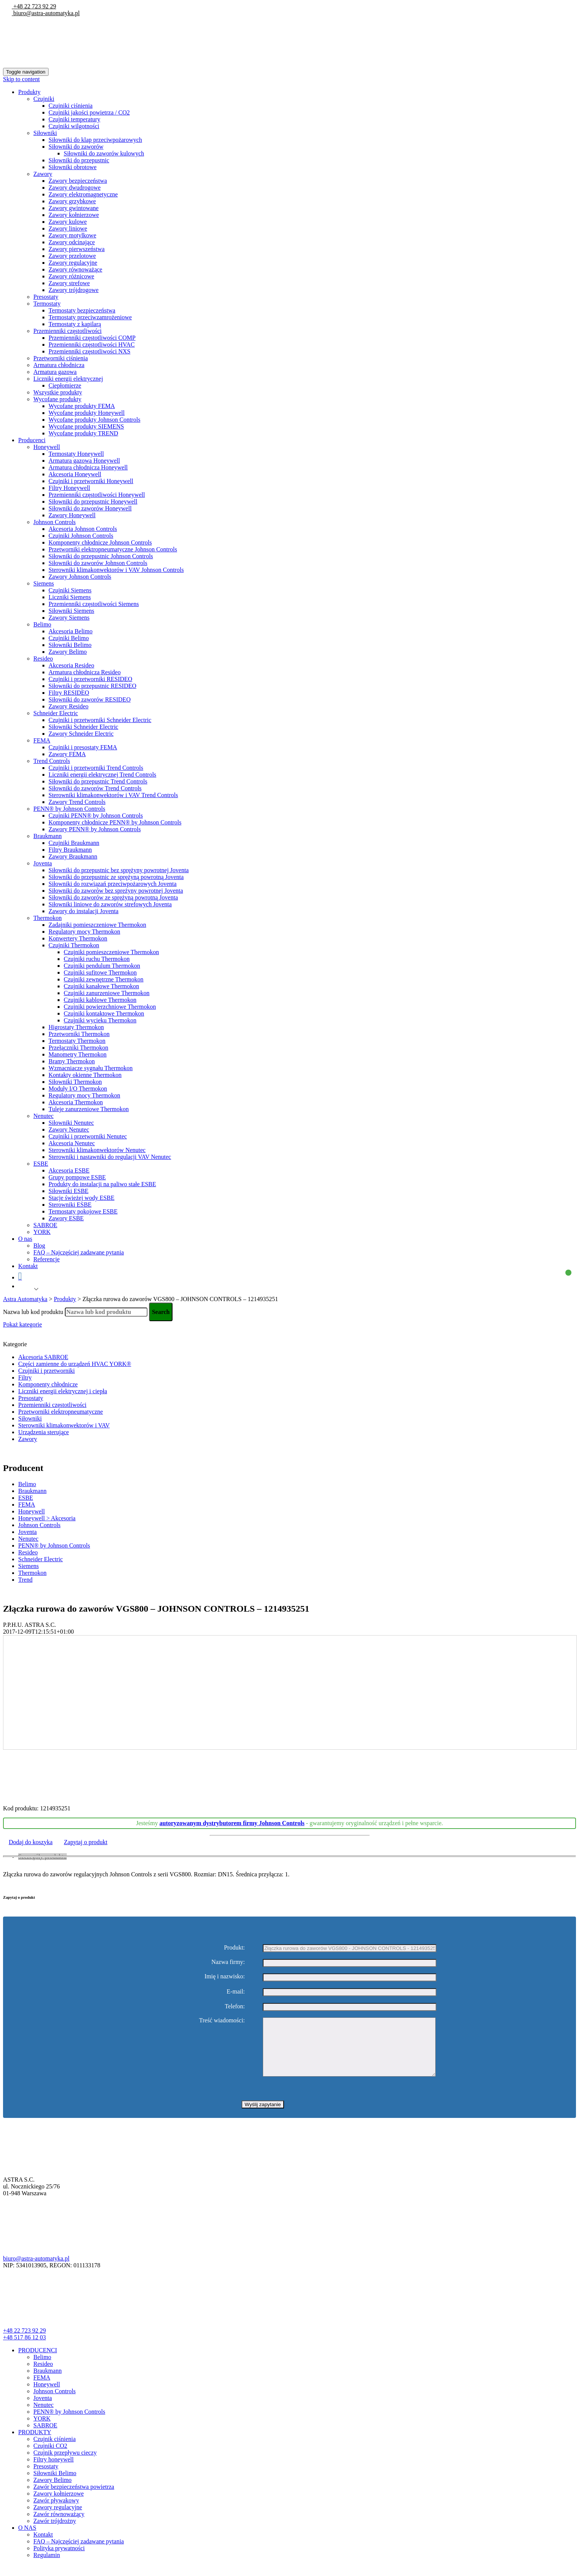 The width and height of the screenshot is (579, 2576). What do you see at coordinates (95, 788) in the screenshot?
I see `Siłowniki do zaworów Trend Controls` at bounding box center [95, 788].